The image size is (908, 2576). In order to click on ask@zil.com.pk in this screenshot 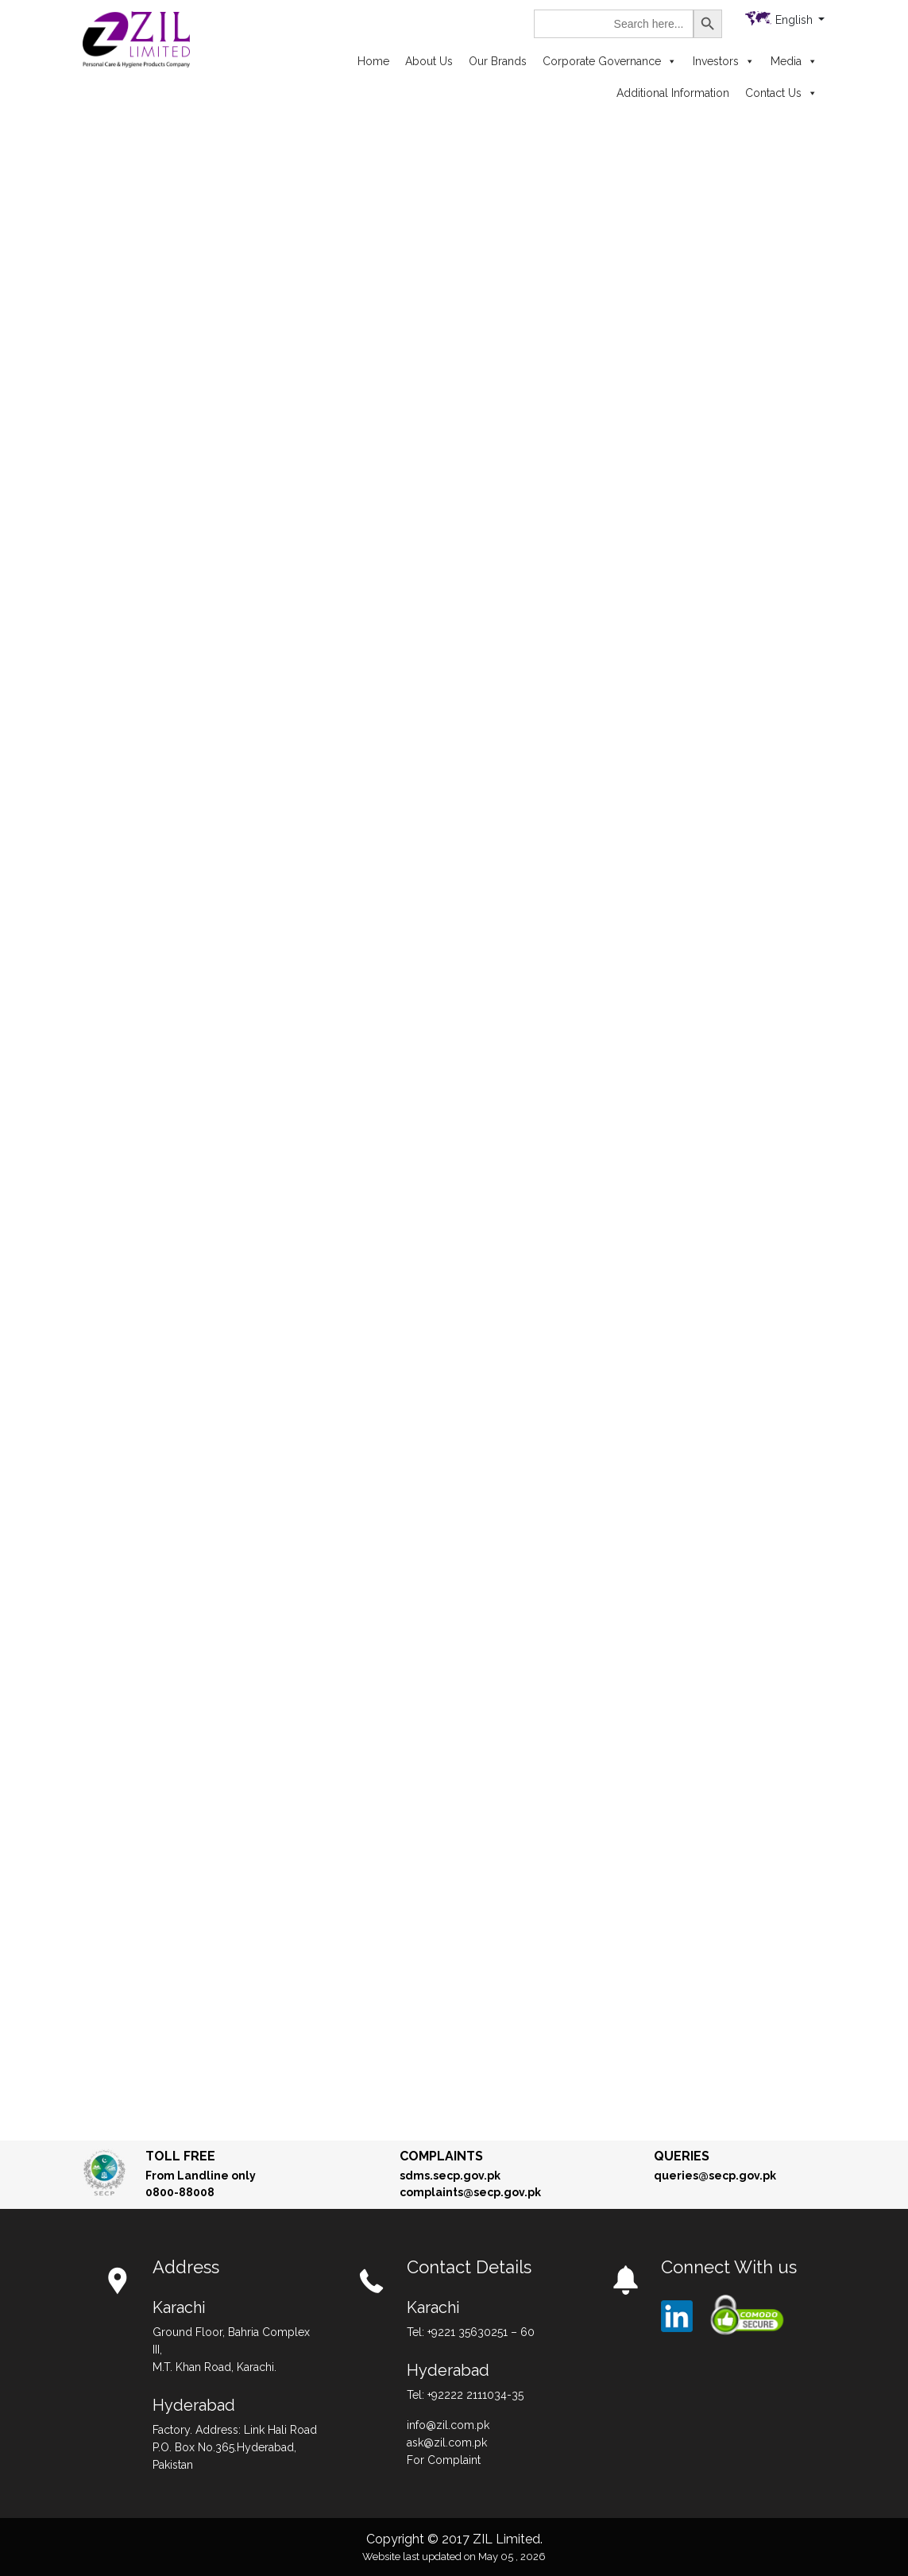, I will do `click(447, 2442)`.